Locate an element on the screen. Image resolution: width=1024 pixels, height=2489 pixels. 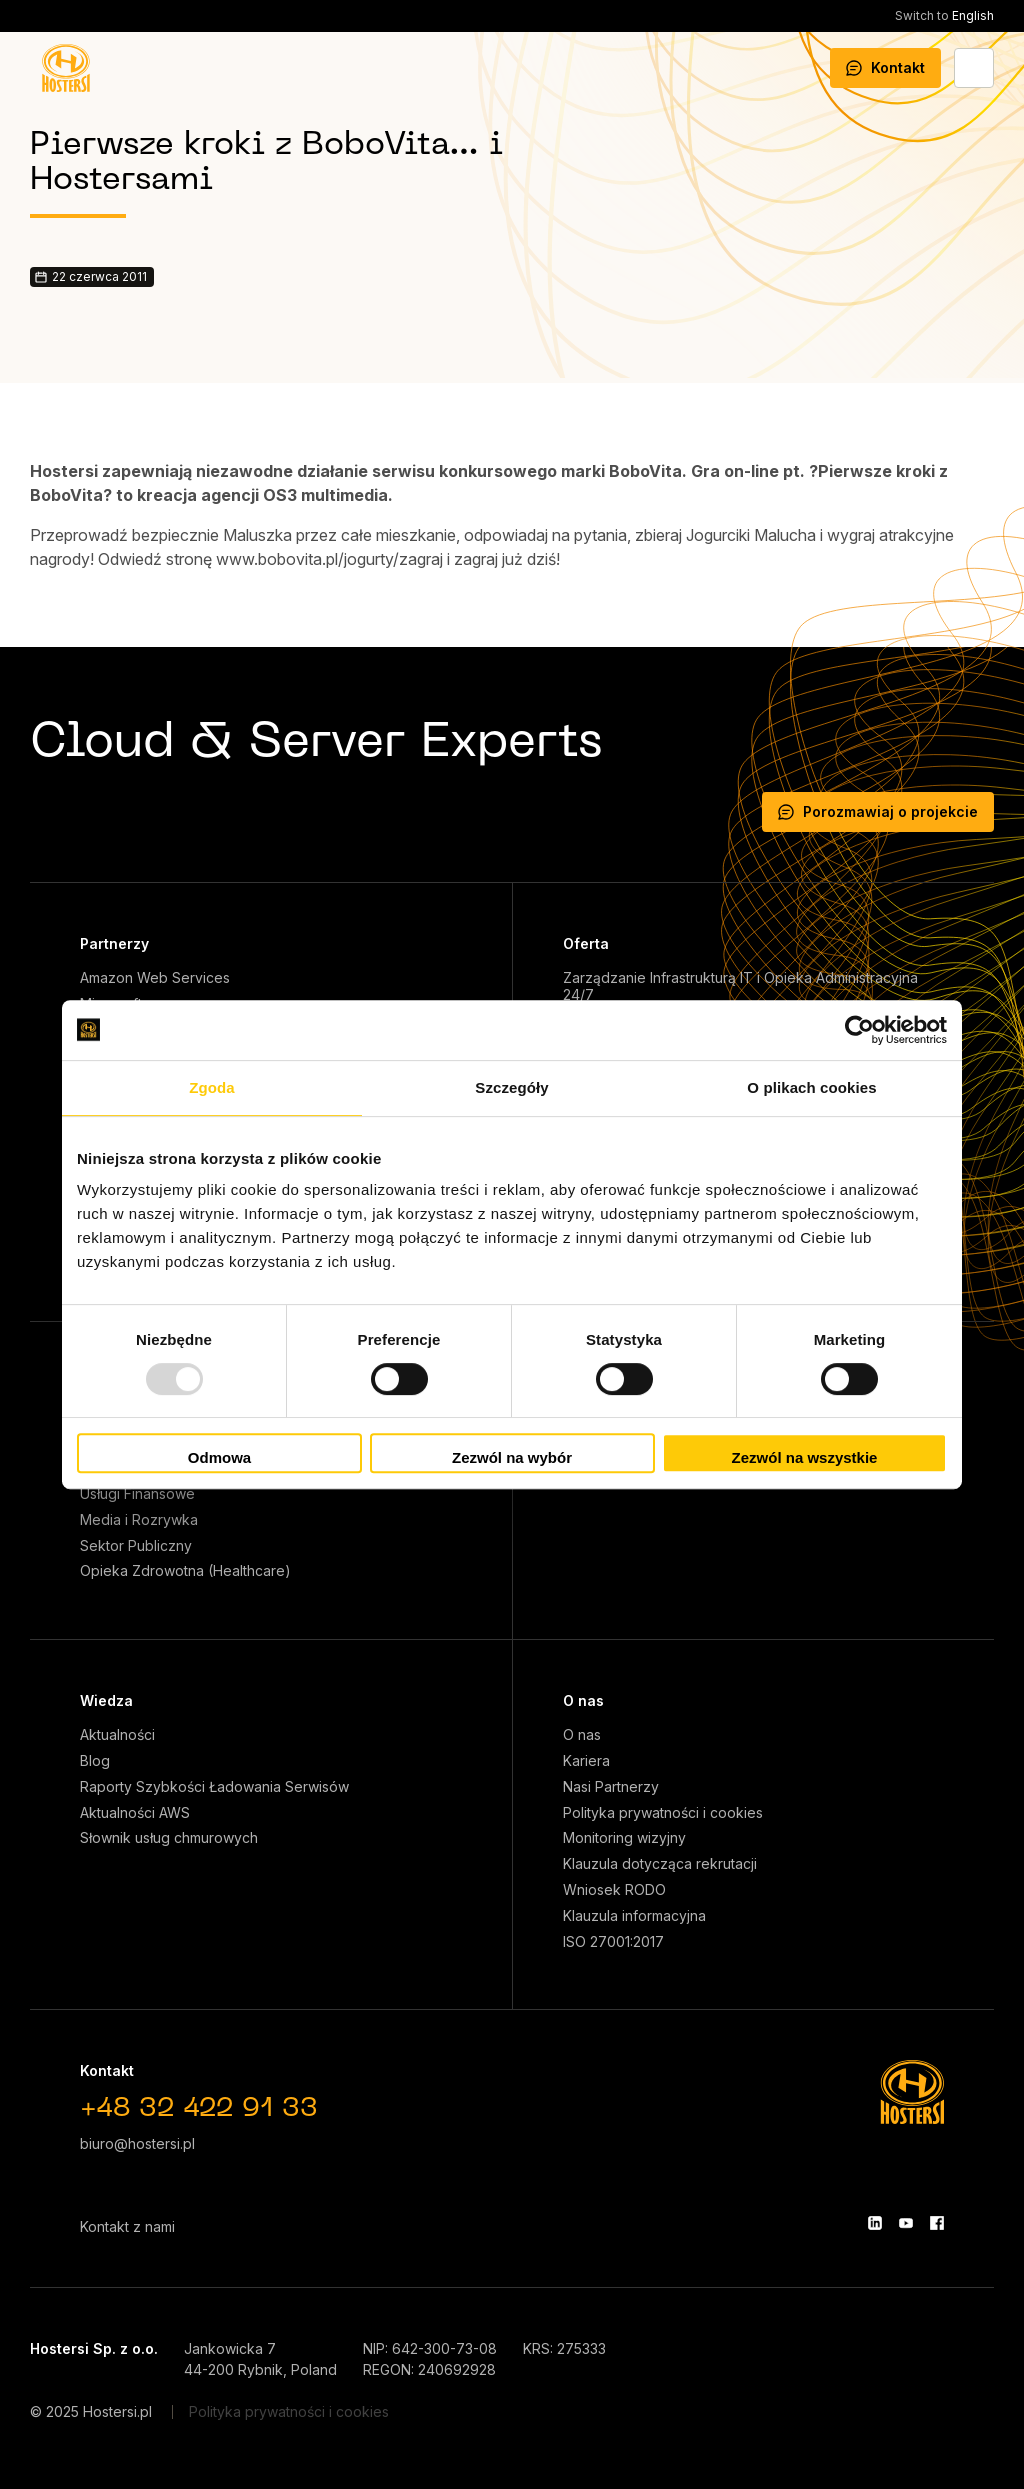
Polityka prywatności i cookies is located at coordinates (663, 1813).